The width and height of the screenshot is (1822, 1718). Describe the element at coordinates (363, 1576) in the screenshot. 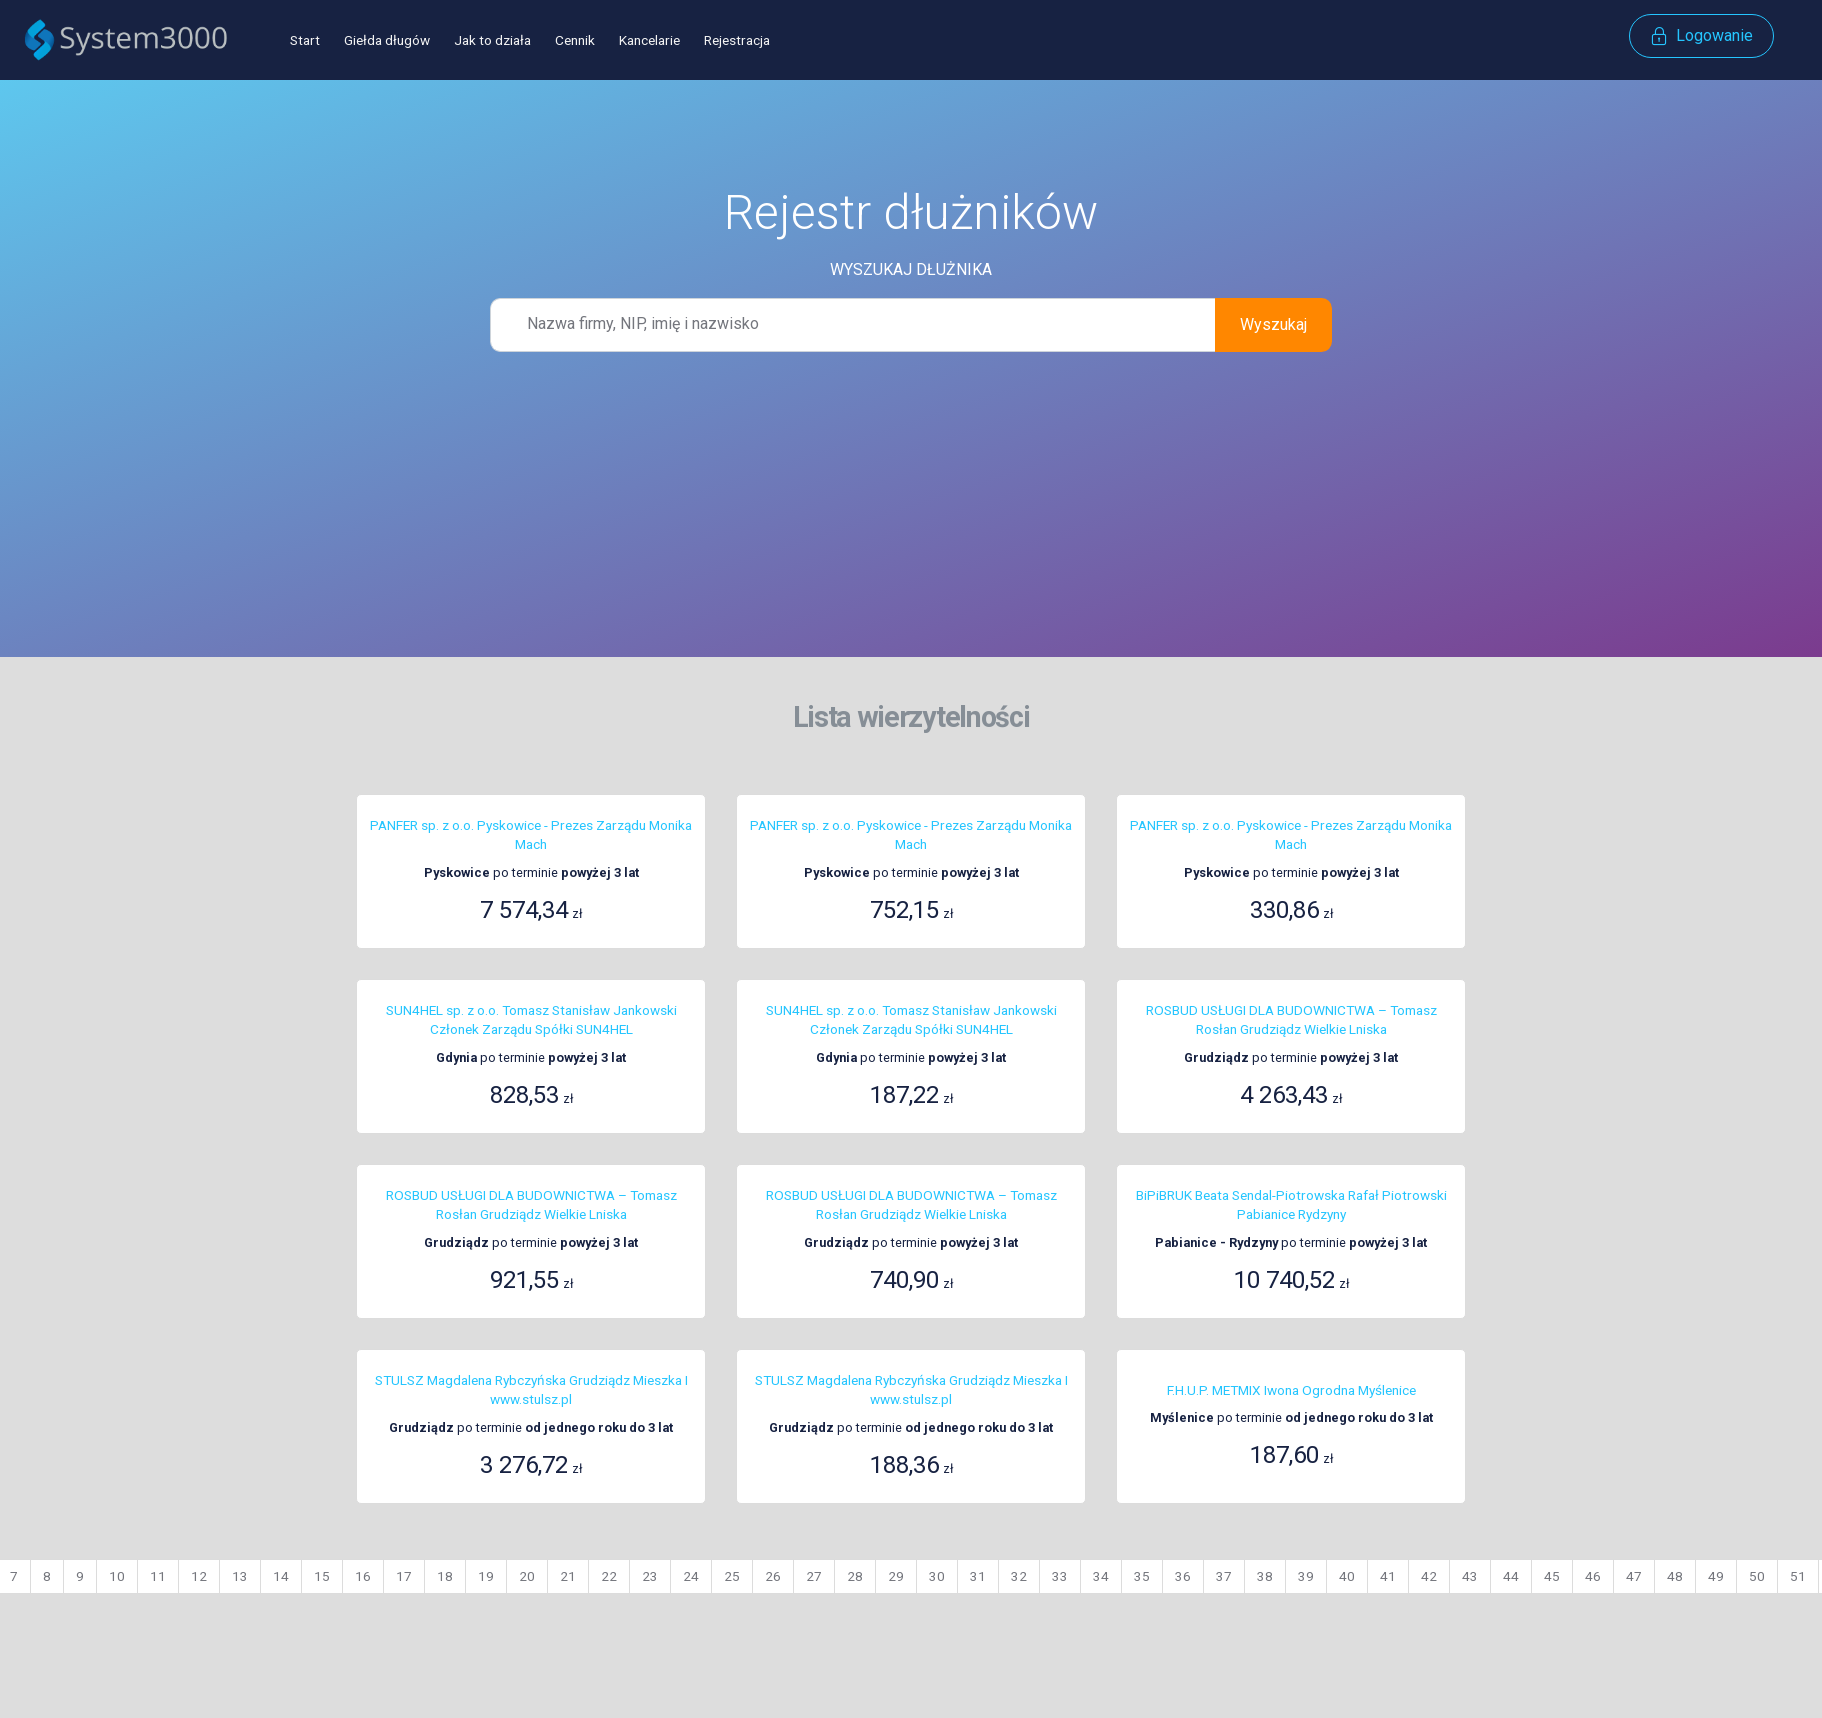

I see `16` at that location.